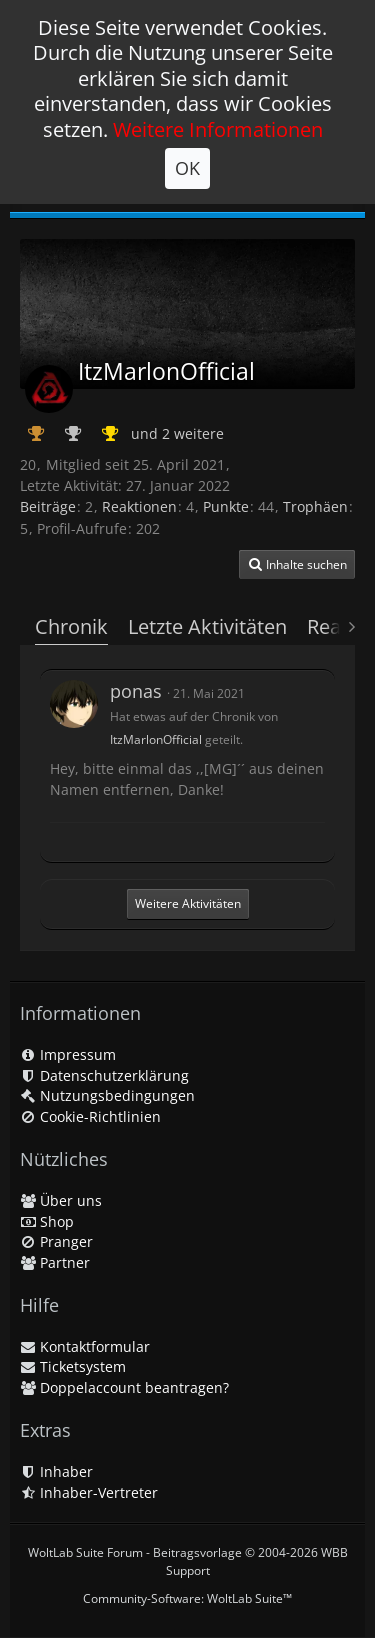 The height and width of the screenshot is (1638, 375). Describe the element at coordinates (89, 1492) in the screenshot. I see `Inhaber-Vertreter` at that location.